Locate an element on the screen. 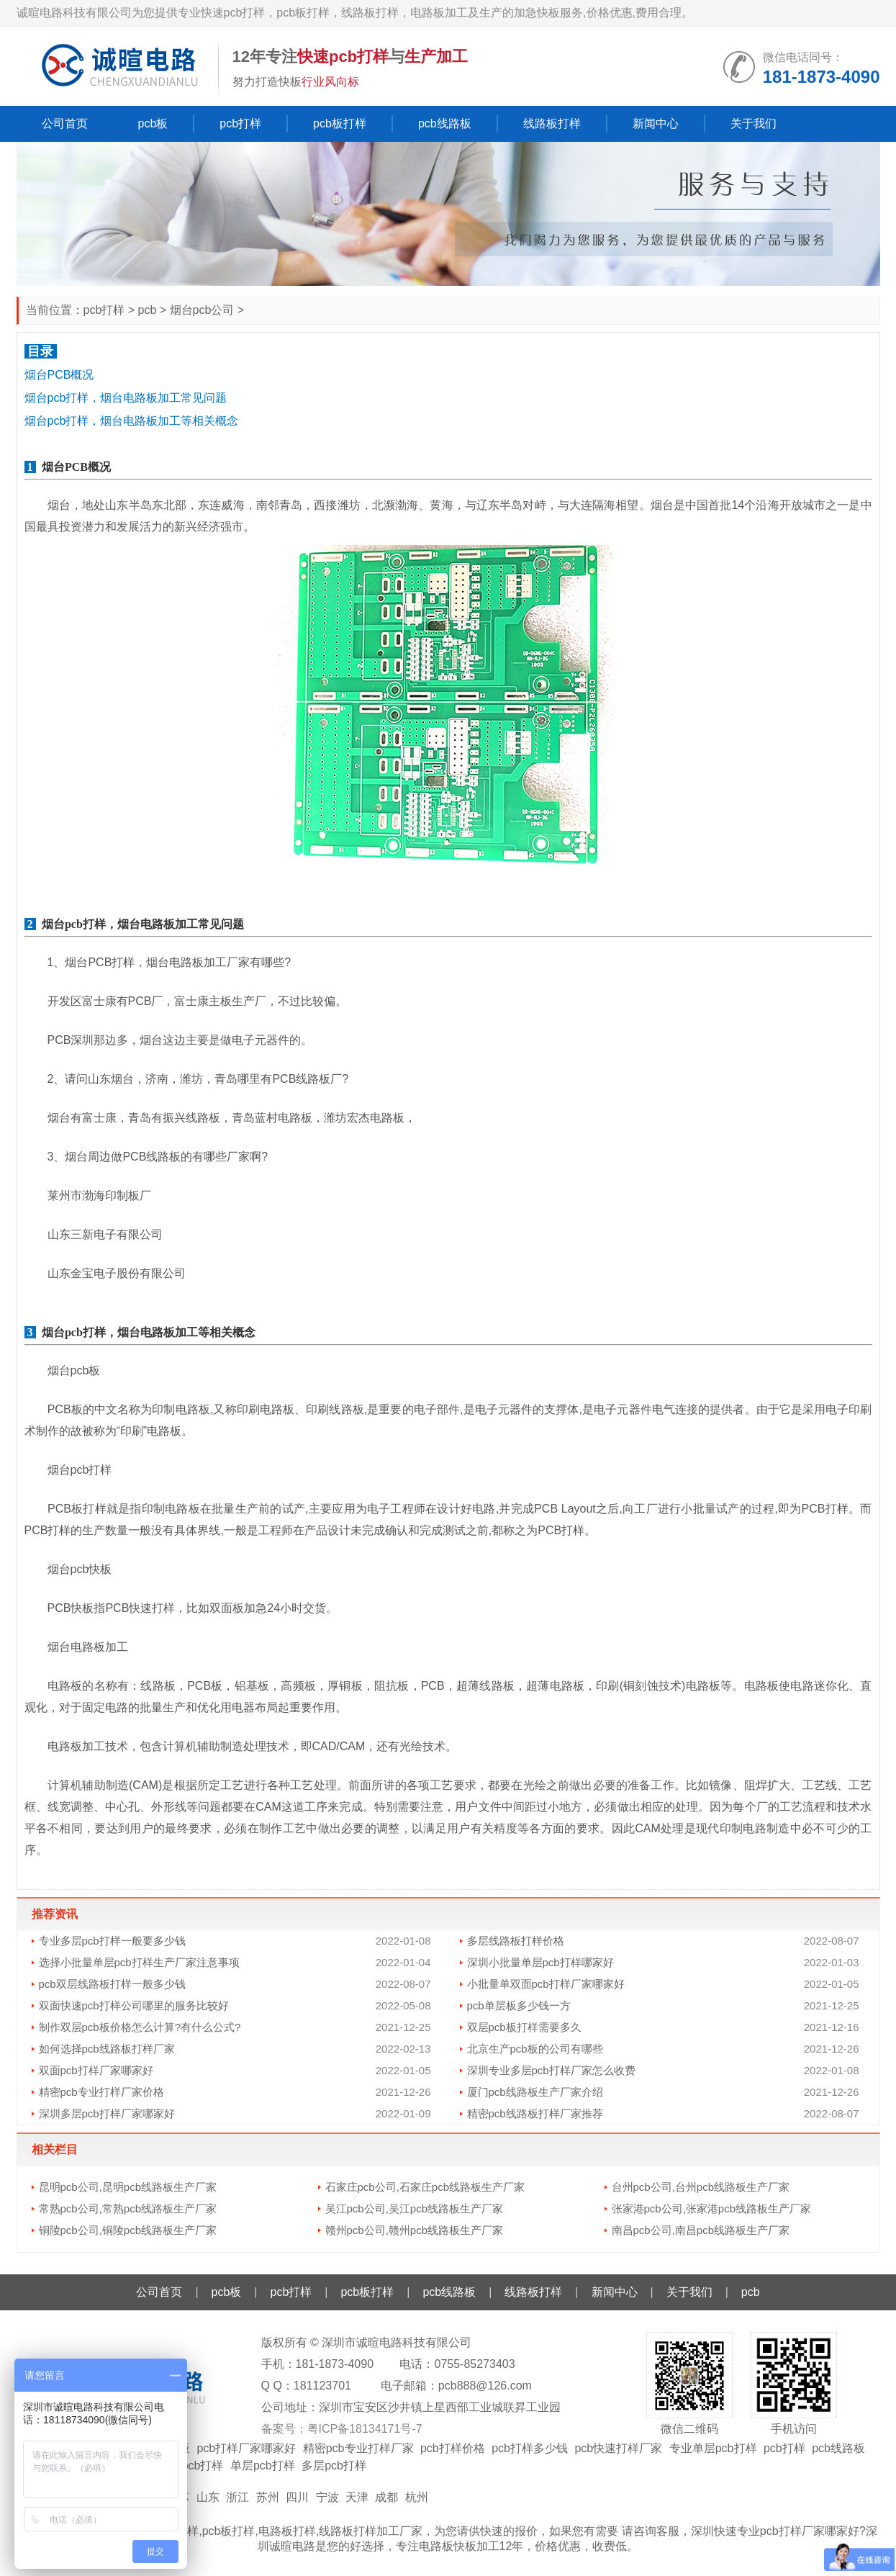 The height and width of the screenshot is (2576, 896). 多层线路板打样价格 is located at coordinates (515, 1941).